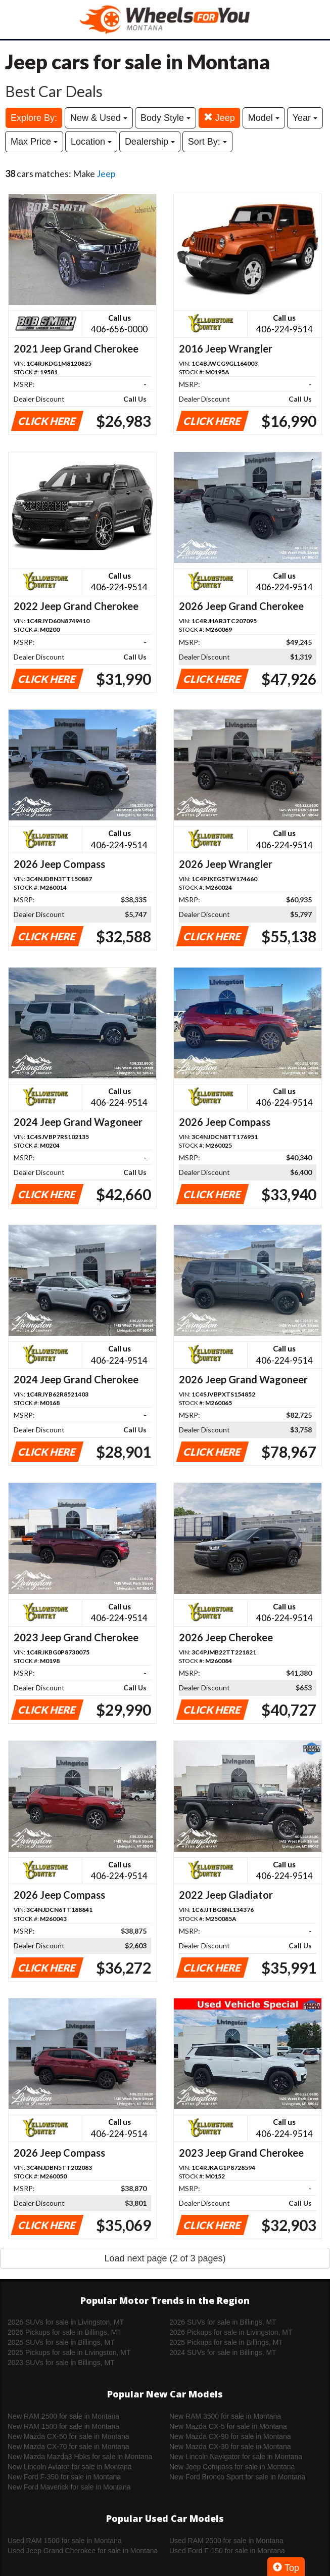 The image size is (330, 2576). What do you see at coordinates (226, 2342) in the screenshot?
I see `2025 Pickups for sale in Billings, MT` at bounding box center [226, 2342].